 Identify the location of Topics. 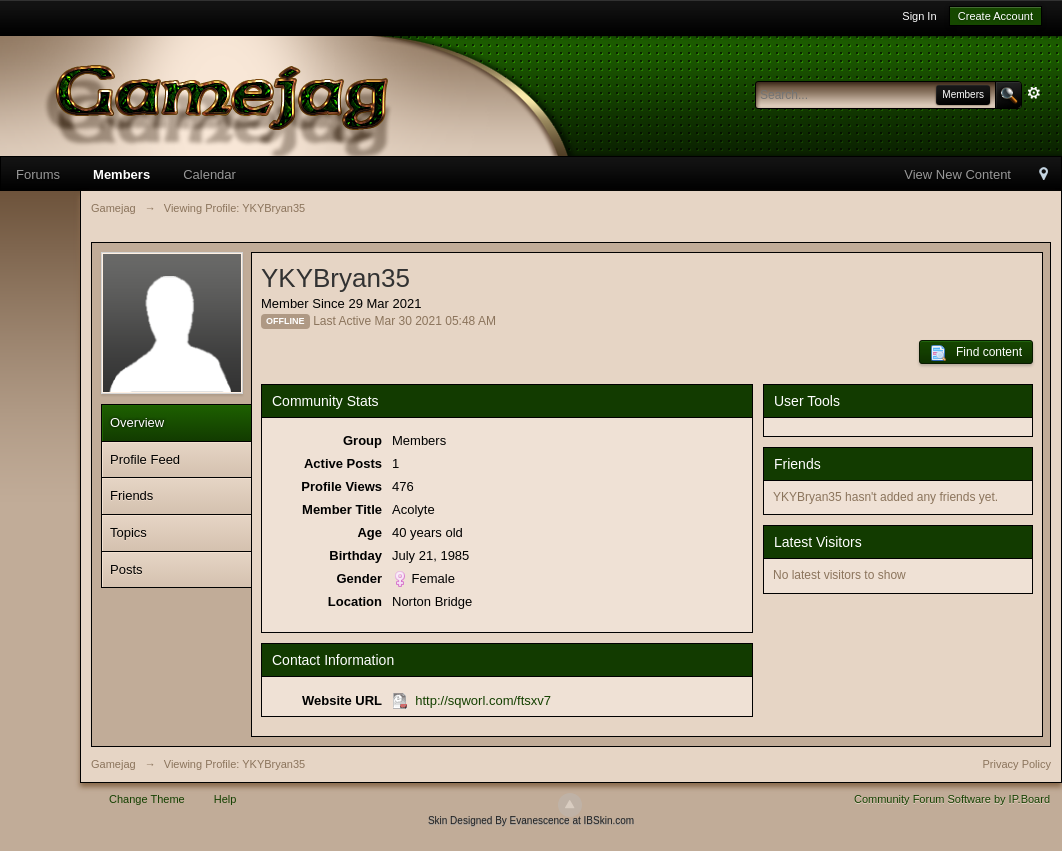
(128, 532).